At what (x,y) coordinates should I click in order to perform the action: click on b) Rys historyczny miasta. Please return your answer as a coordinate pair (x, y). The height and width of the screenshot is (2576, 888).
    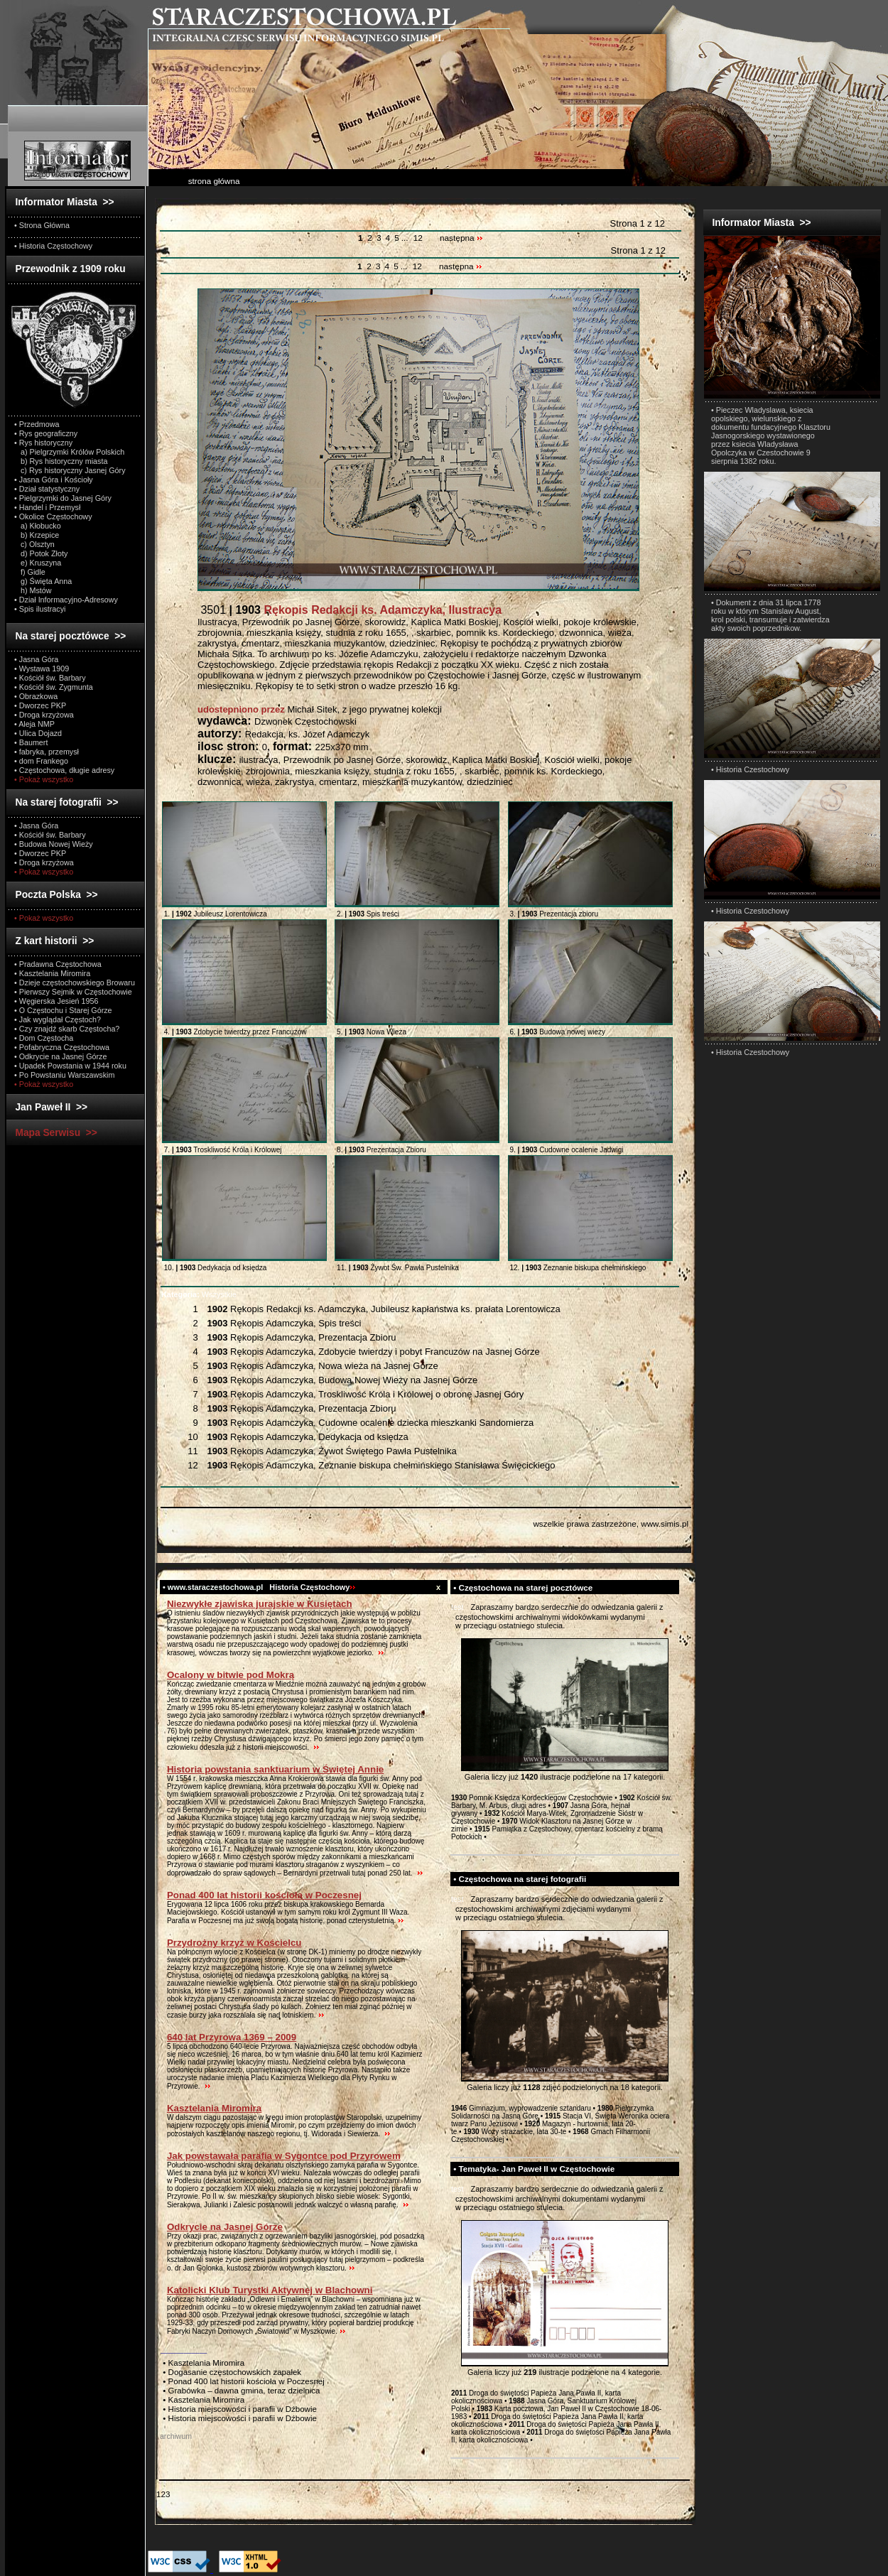
    Looking at the image, I should click on (60, 461).